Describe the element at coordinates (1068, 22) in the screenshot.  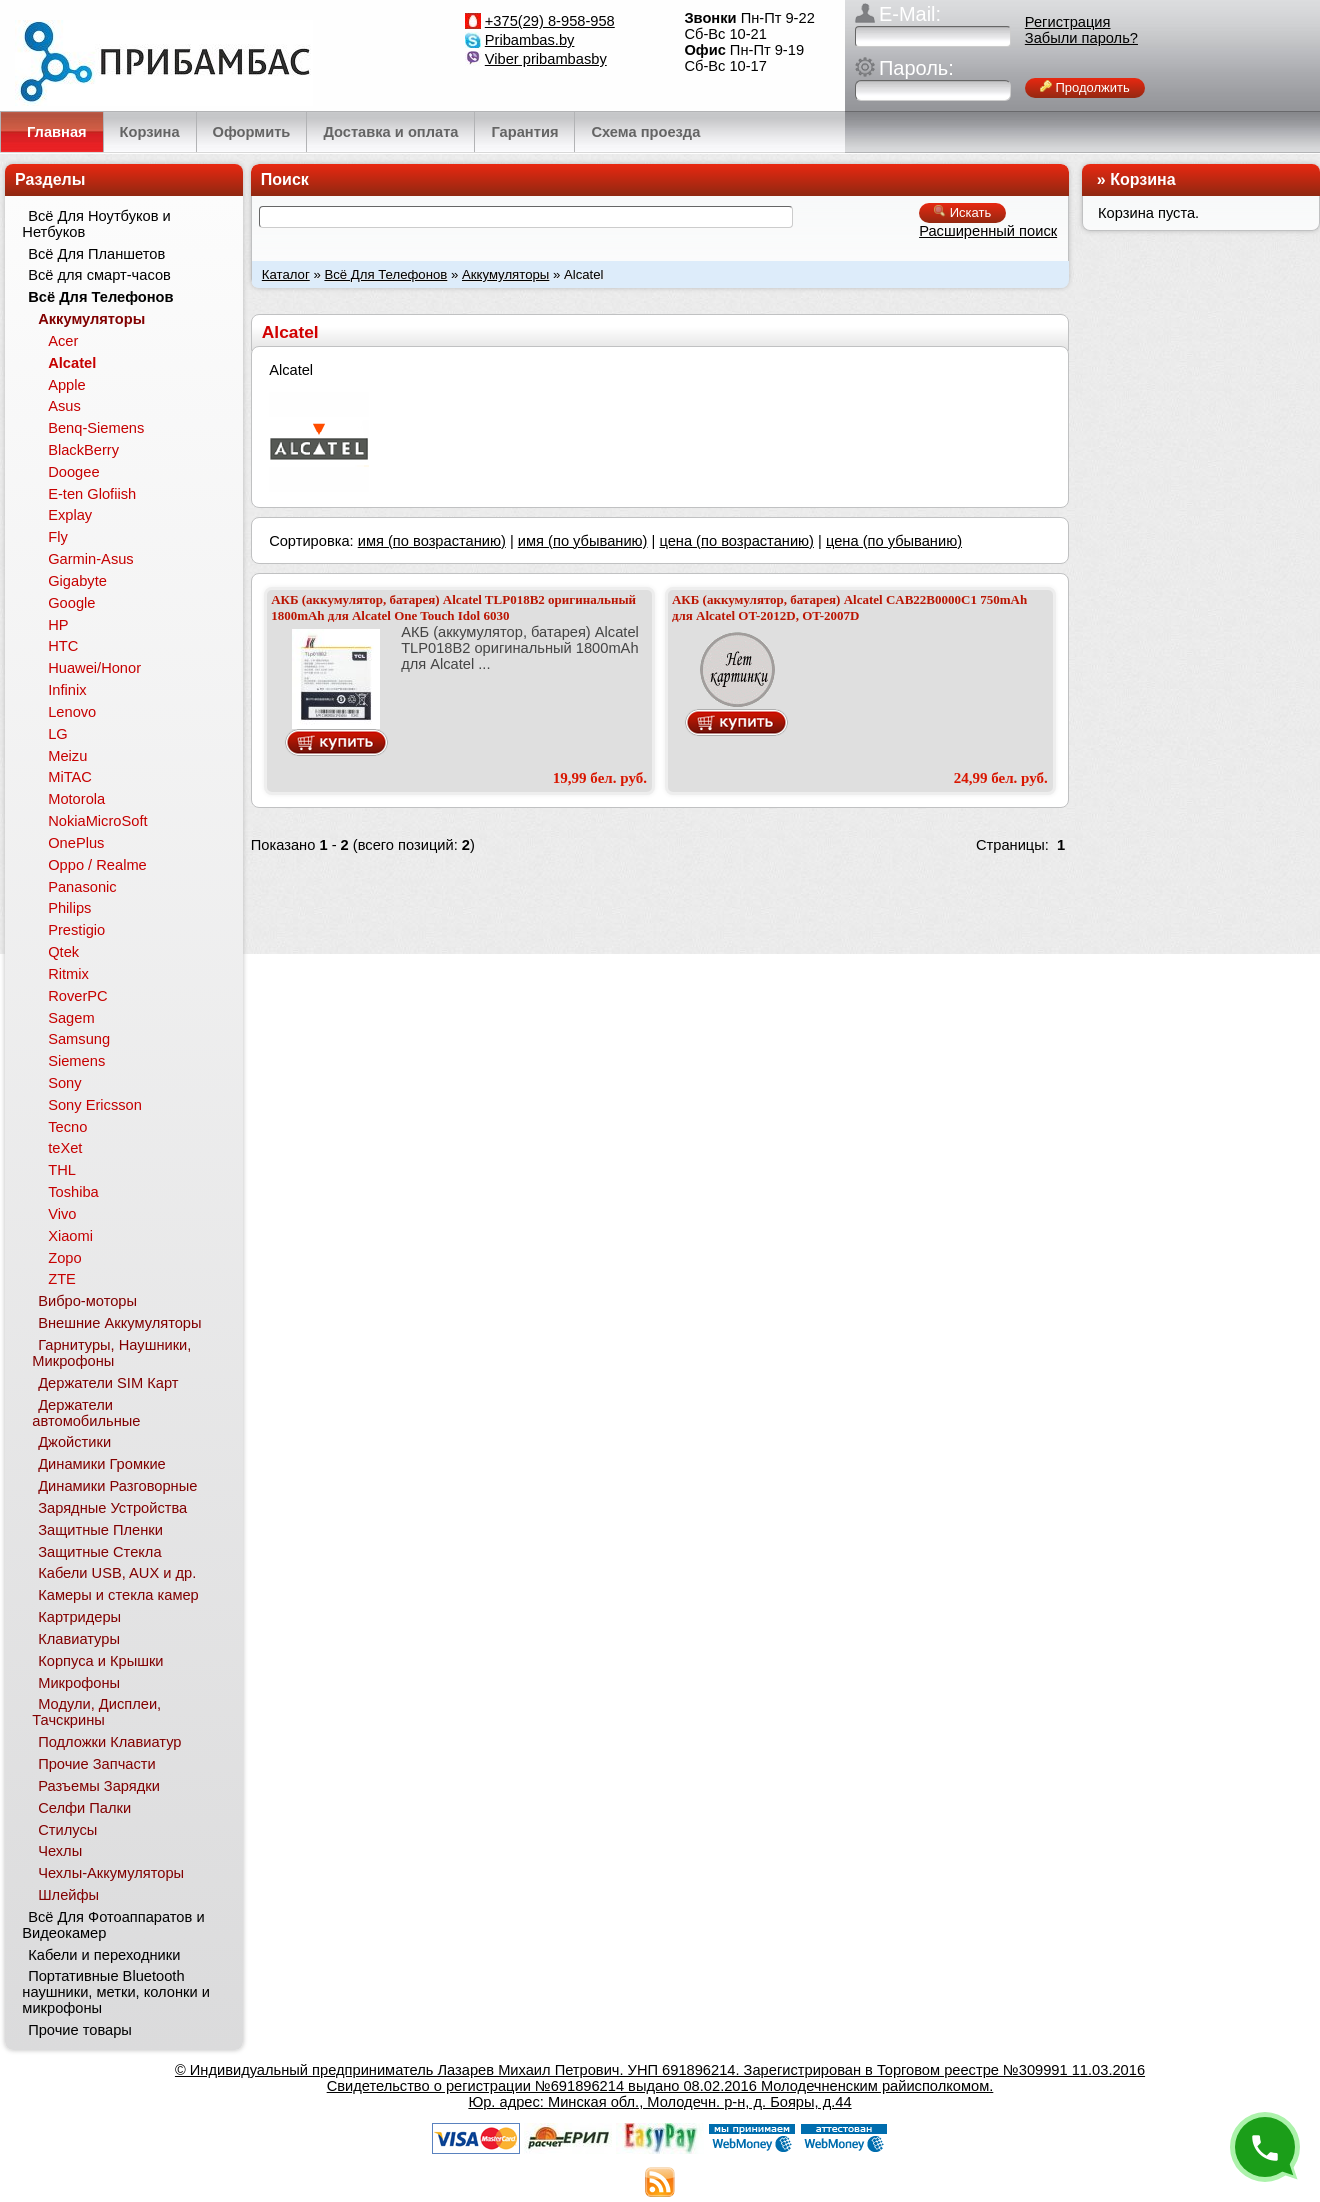
I see `Регистрация` at that location.